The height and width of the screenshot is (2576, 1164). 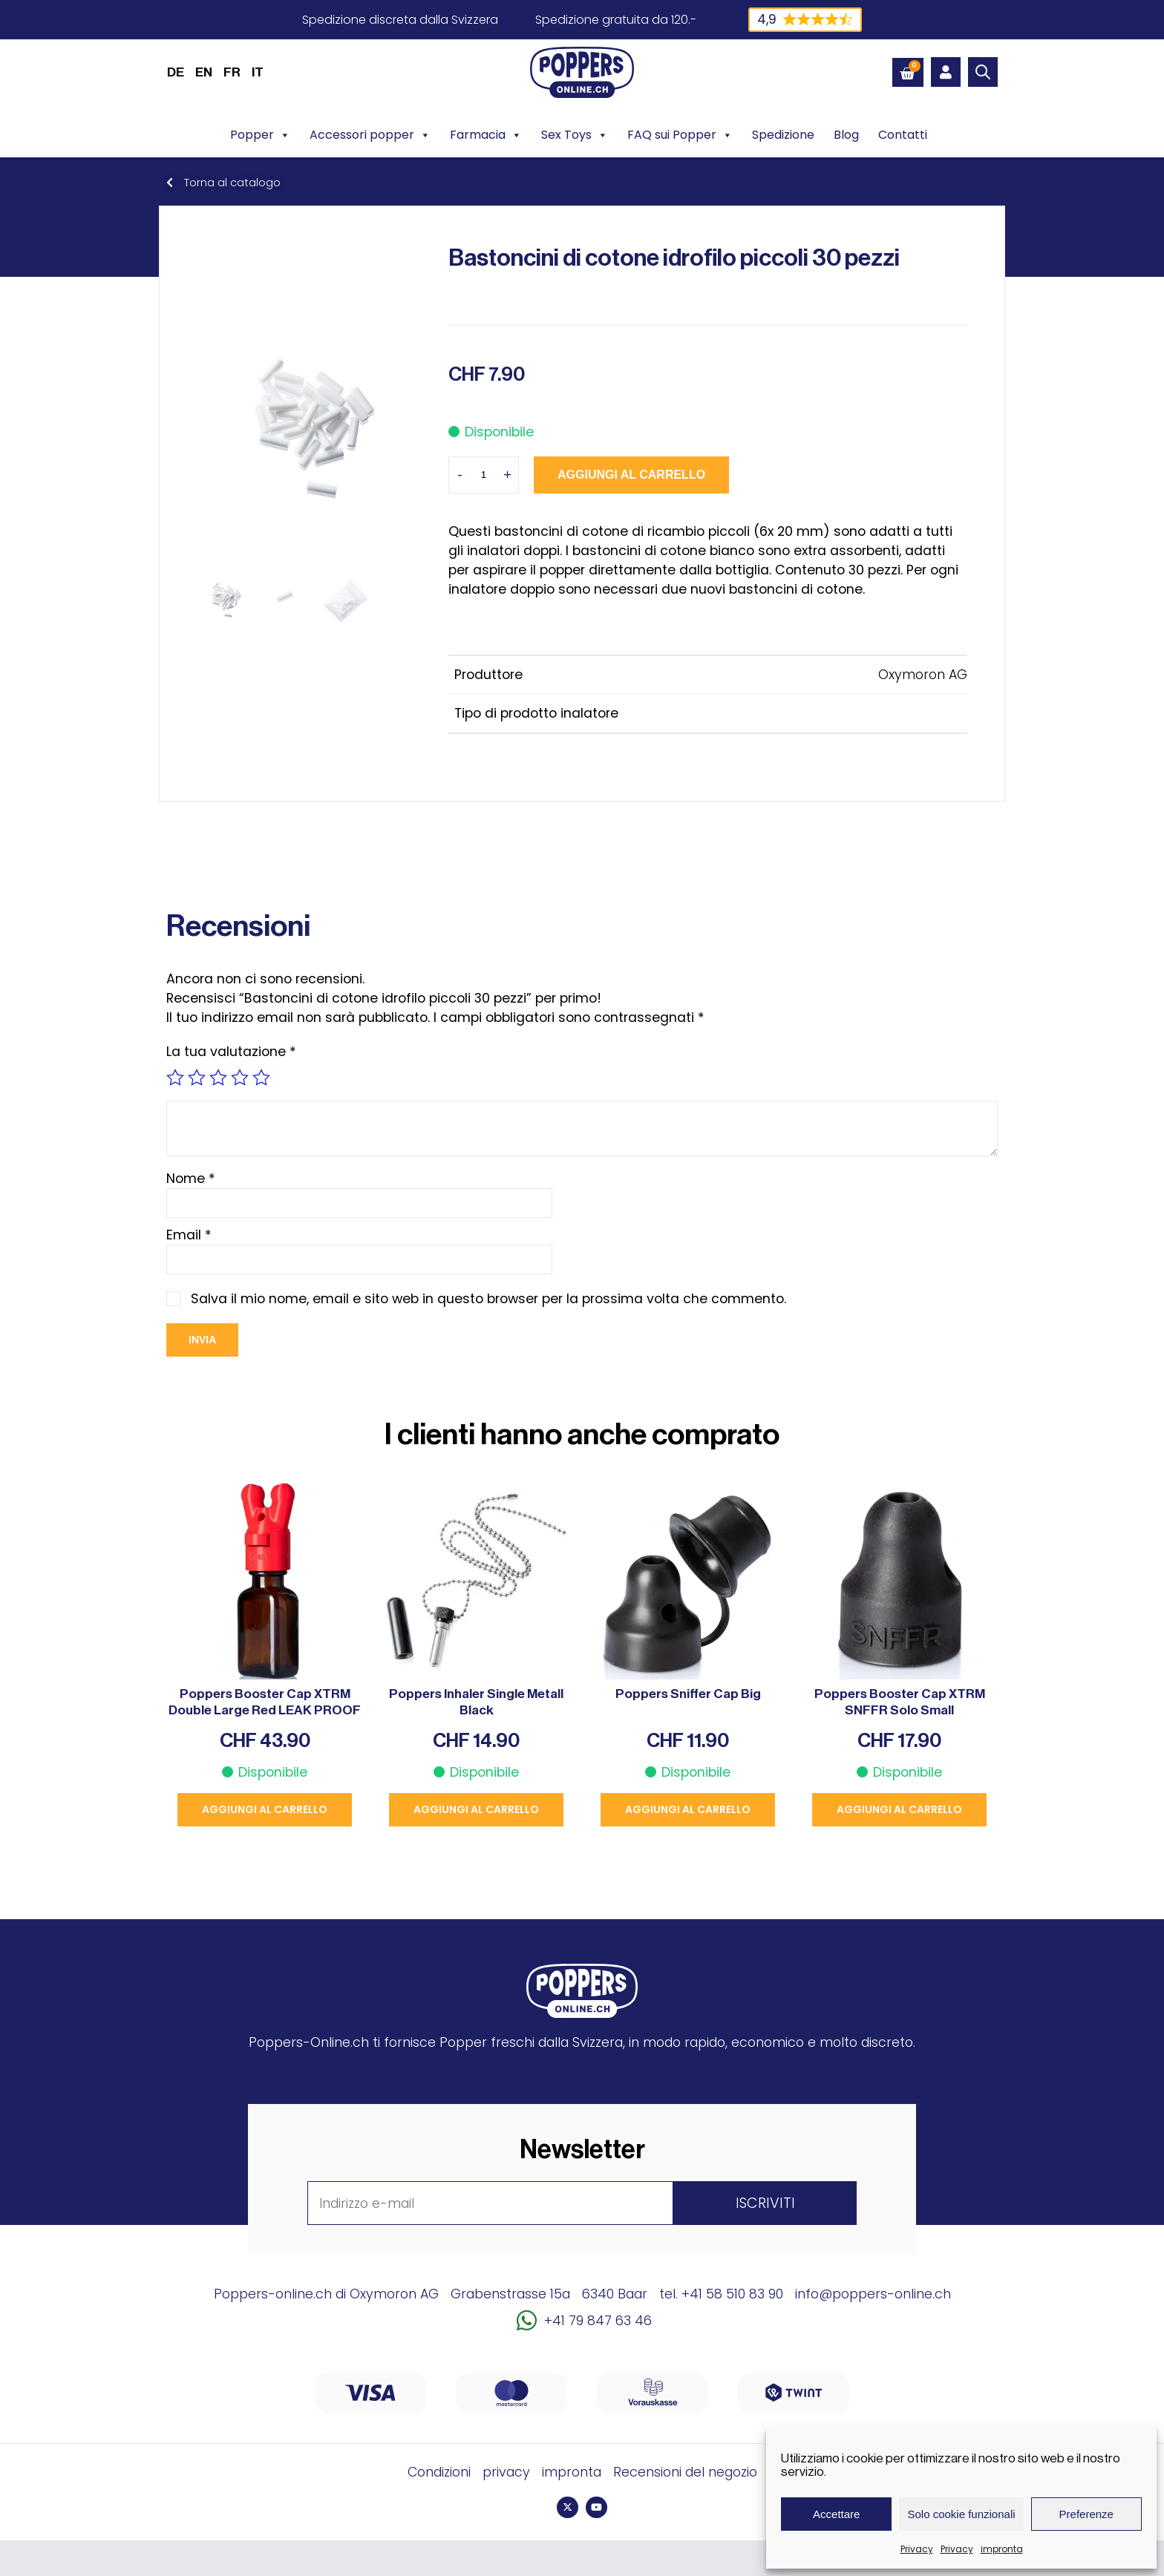 What do you see at coordinates (783, 134) in the screenshot?
I see `Spedizione` at bounding box center [783, 134].